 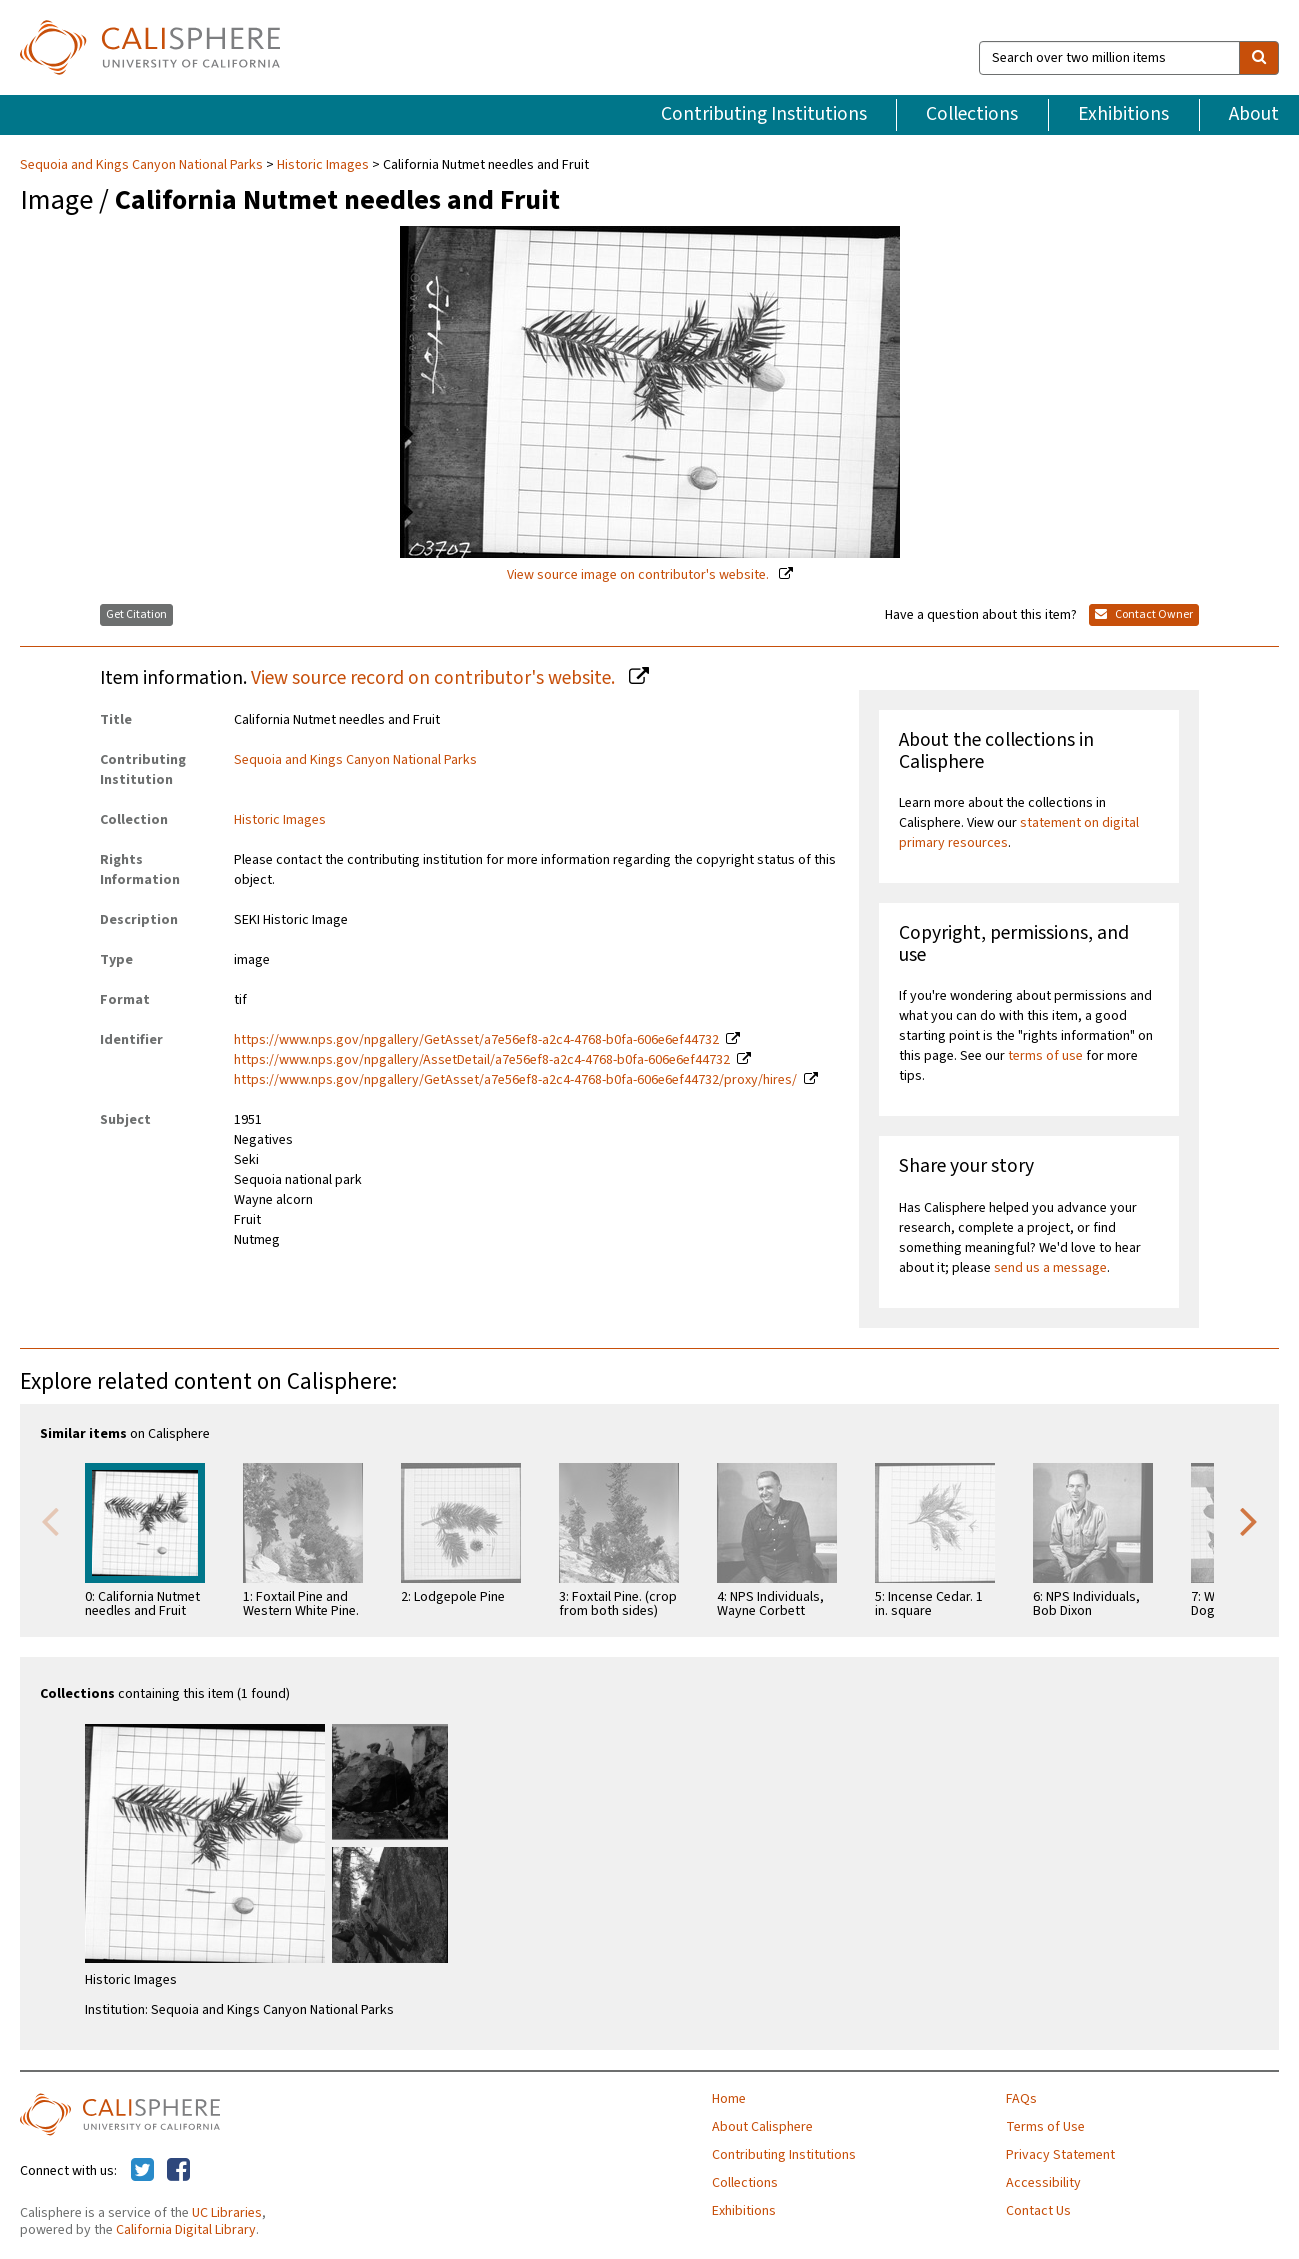 I want to click on [Calisphere on Facebook], so click(x=178, y=2171).